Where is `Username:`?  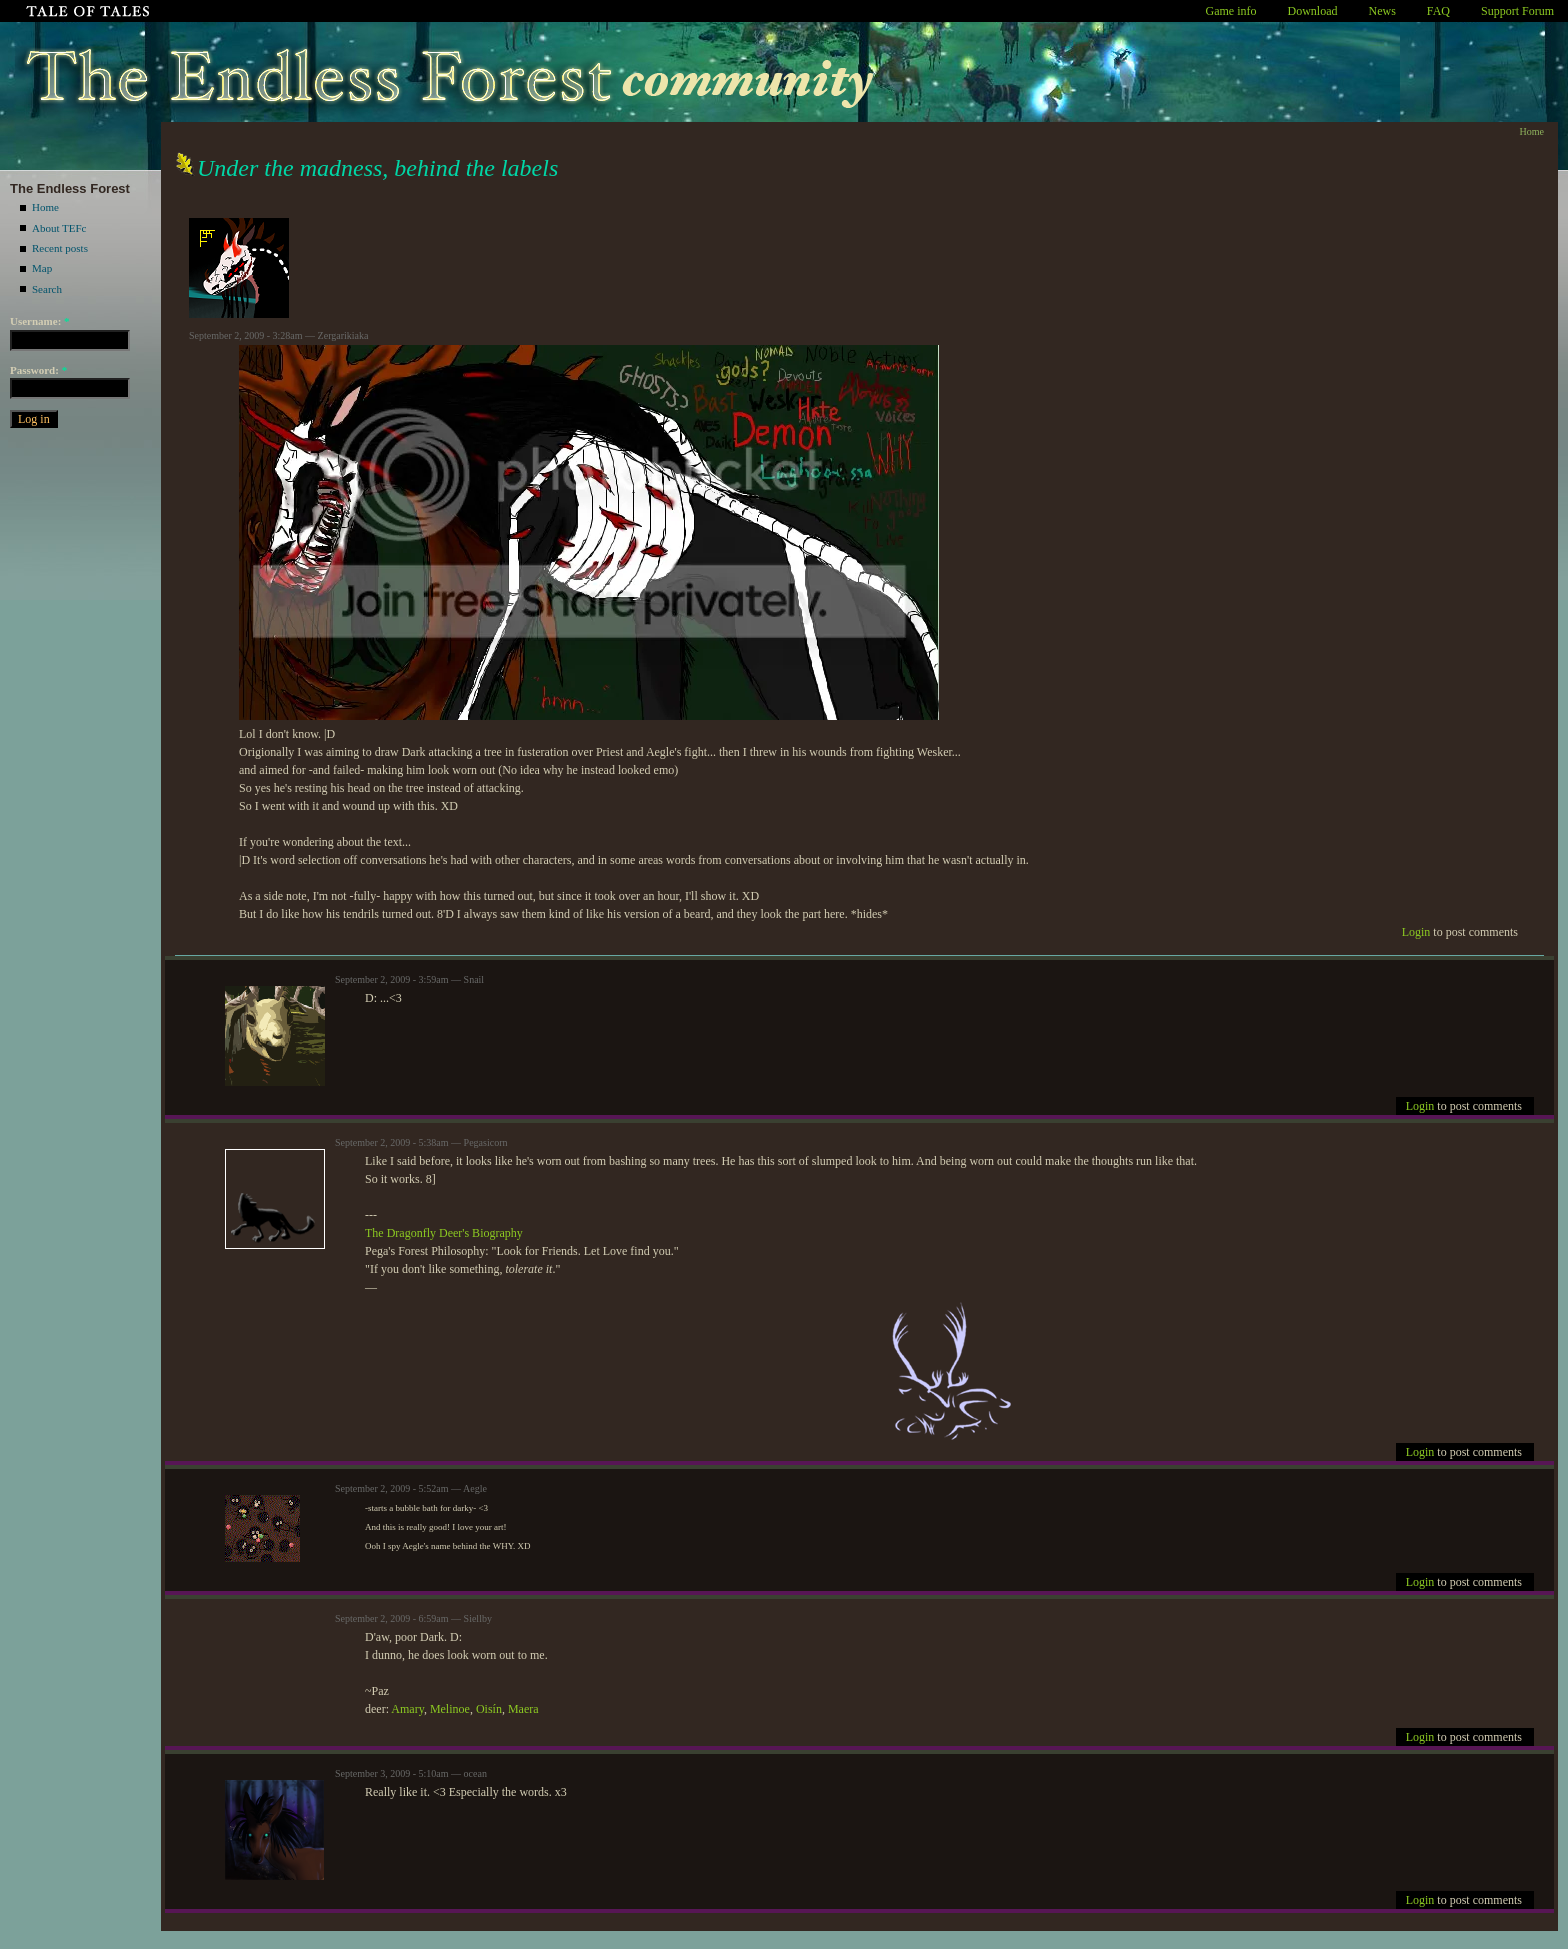 Username: is located at coordinates (40, 321).